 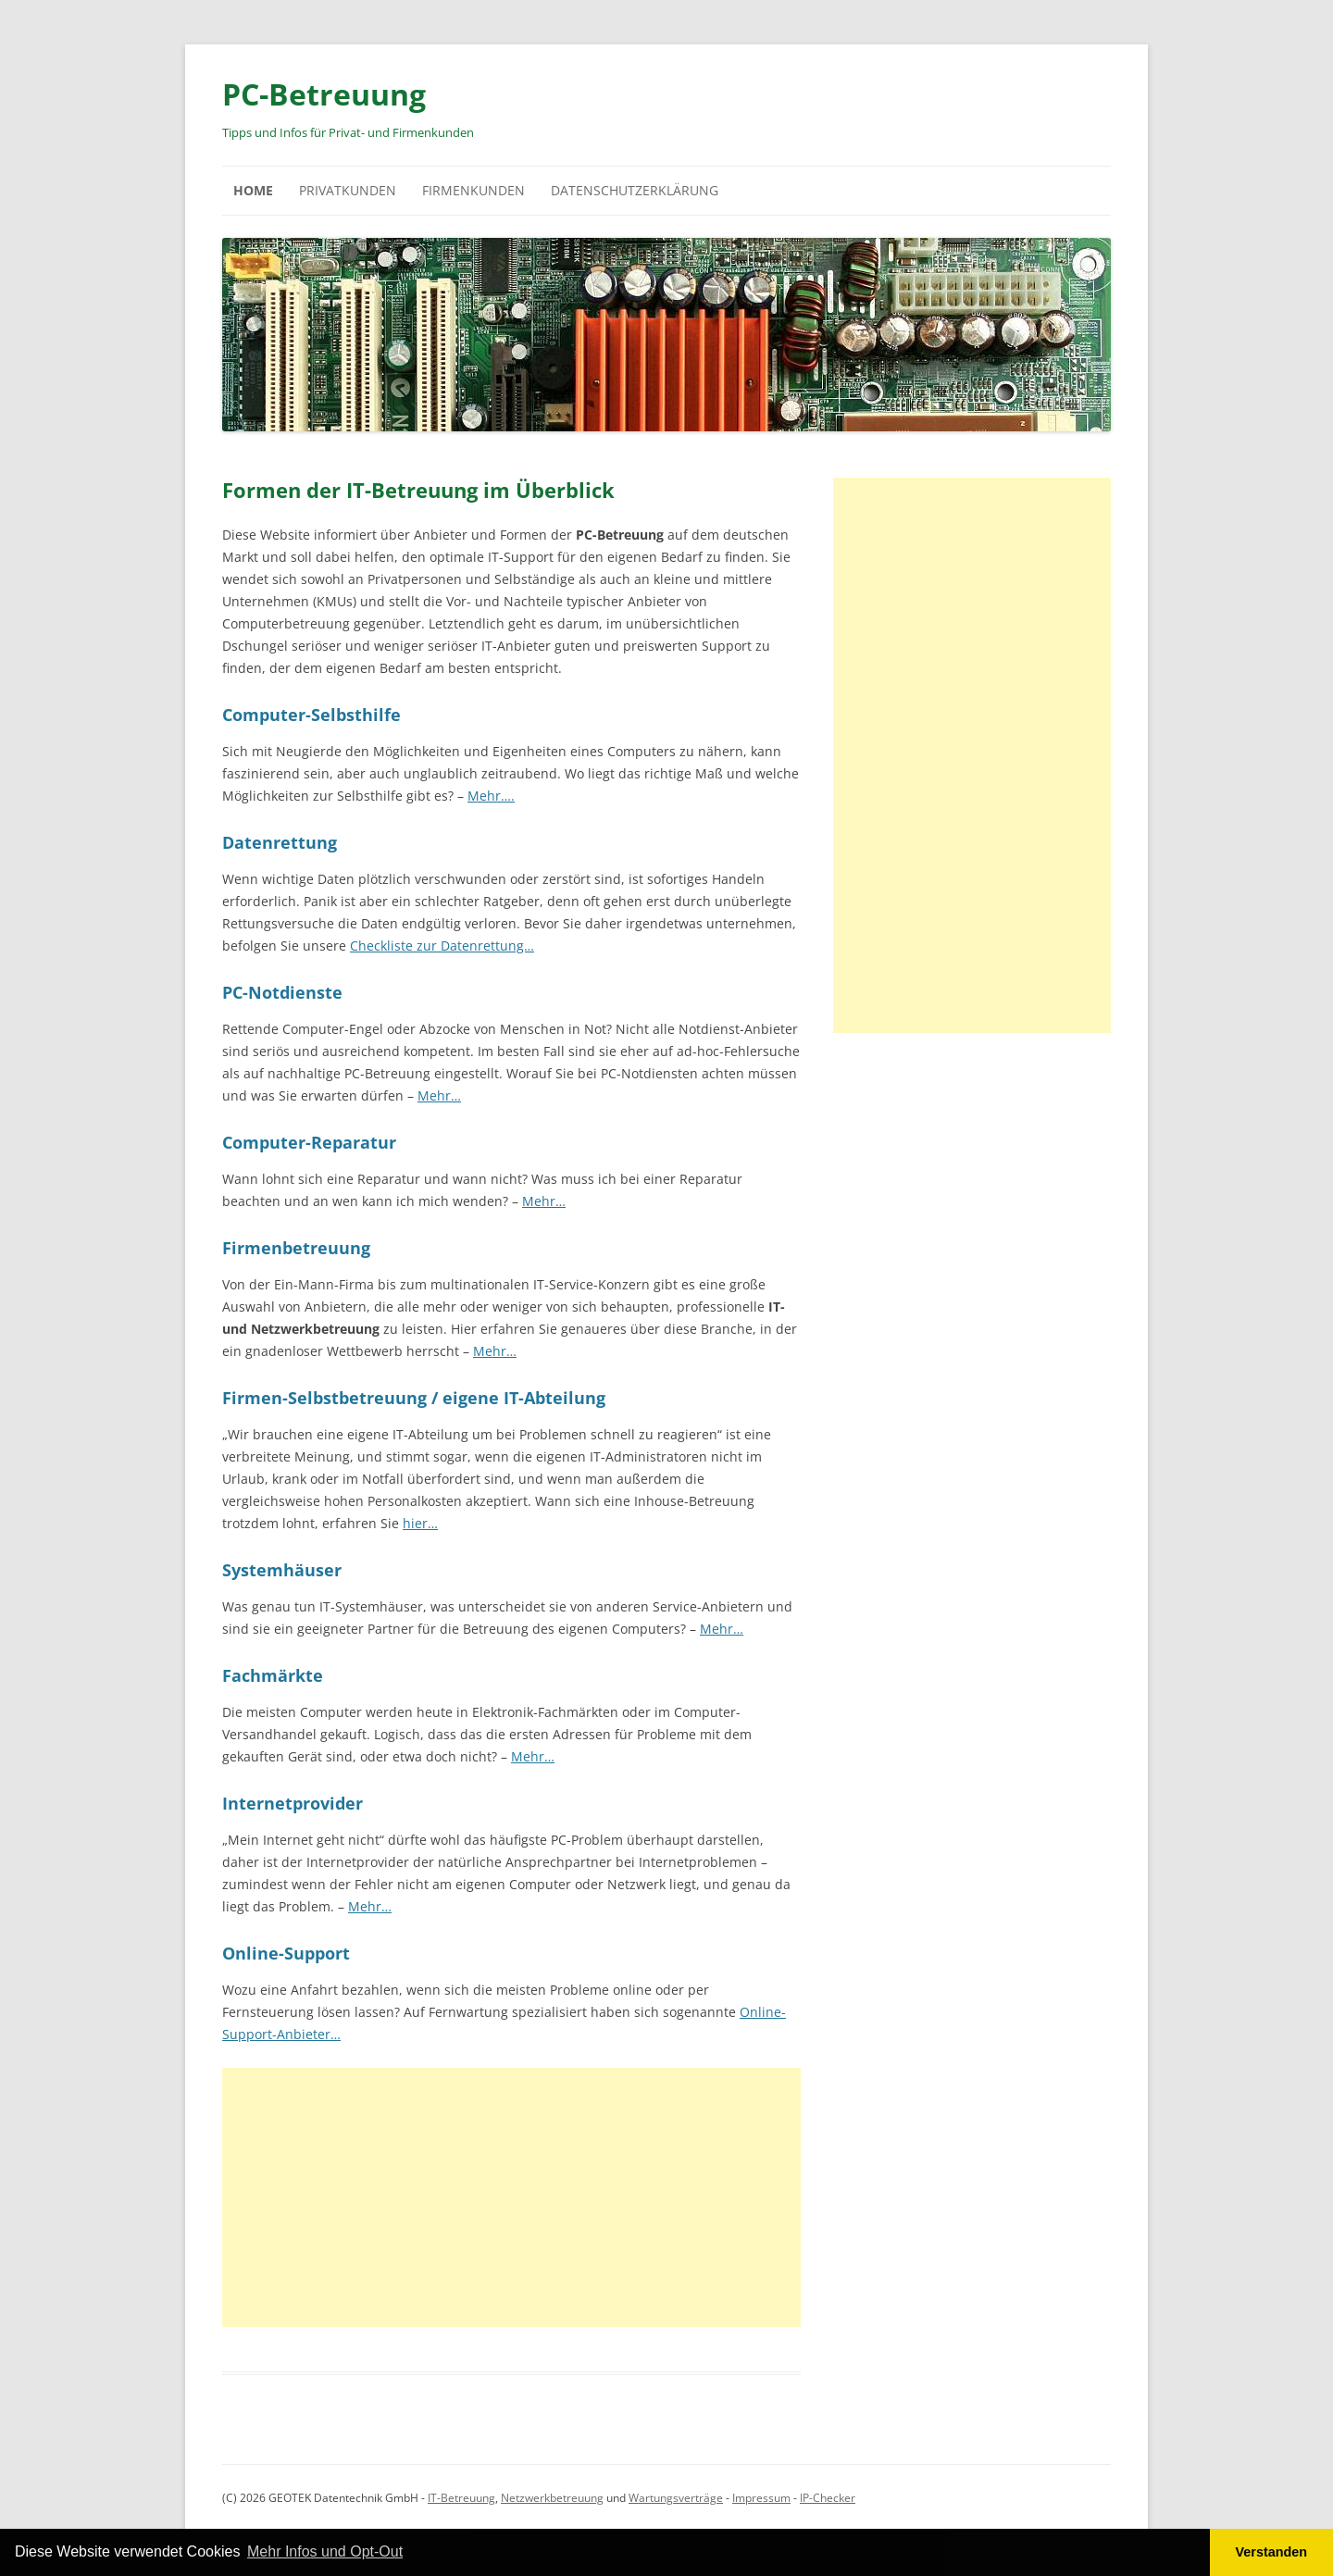 What do you see at coordinates (286, 1953) in the screenshot?
I see `Online-Support` at bounding box center [286, 1953].